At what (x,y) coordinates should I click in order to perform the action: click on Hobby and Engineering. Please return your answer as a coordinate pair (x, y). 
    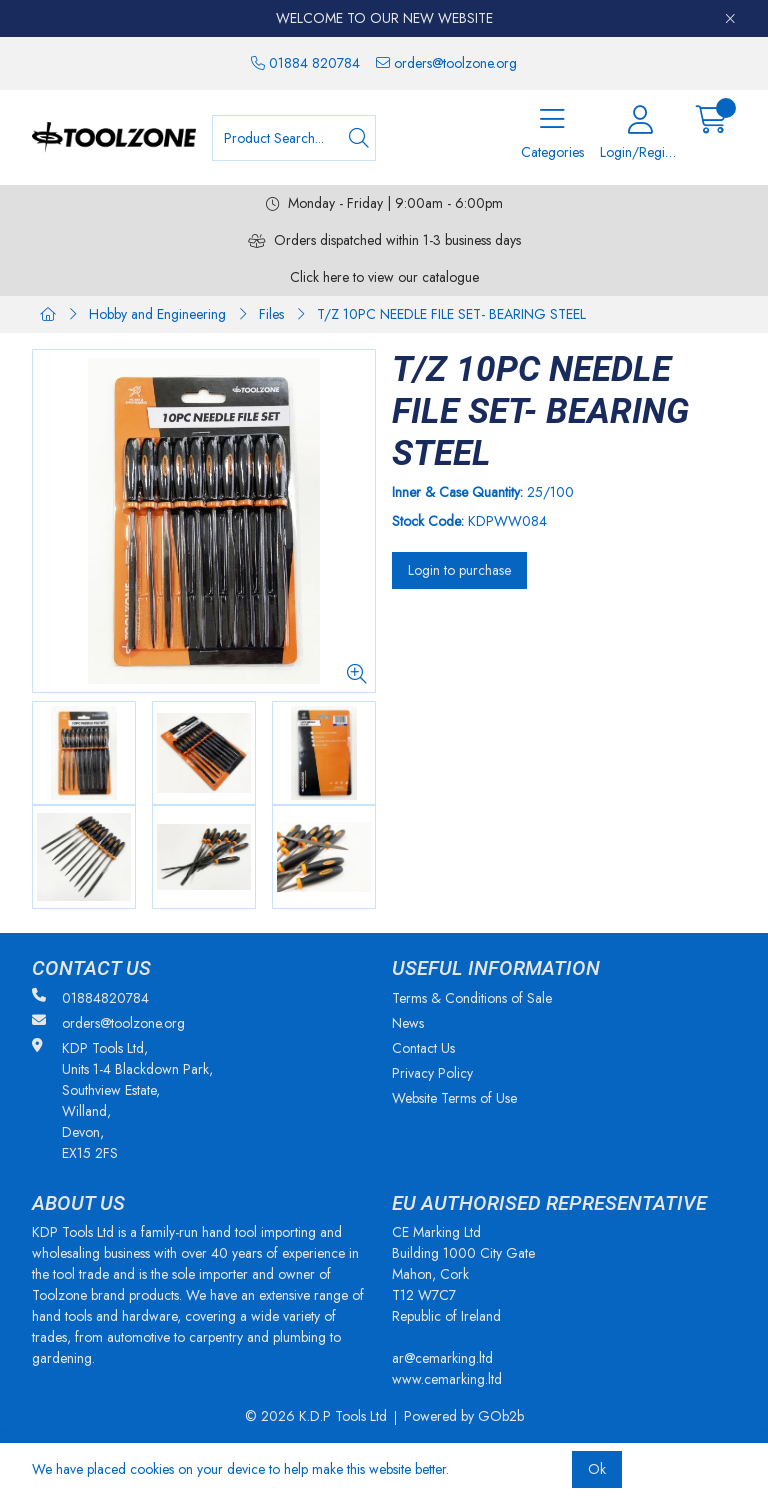
    Looking at the image, I should click on (157, 314).